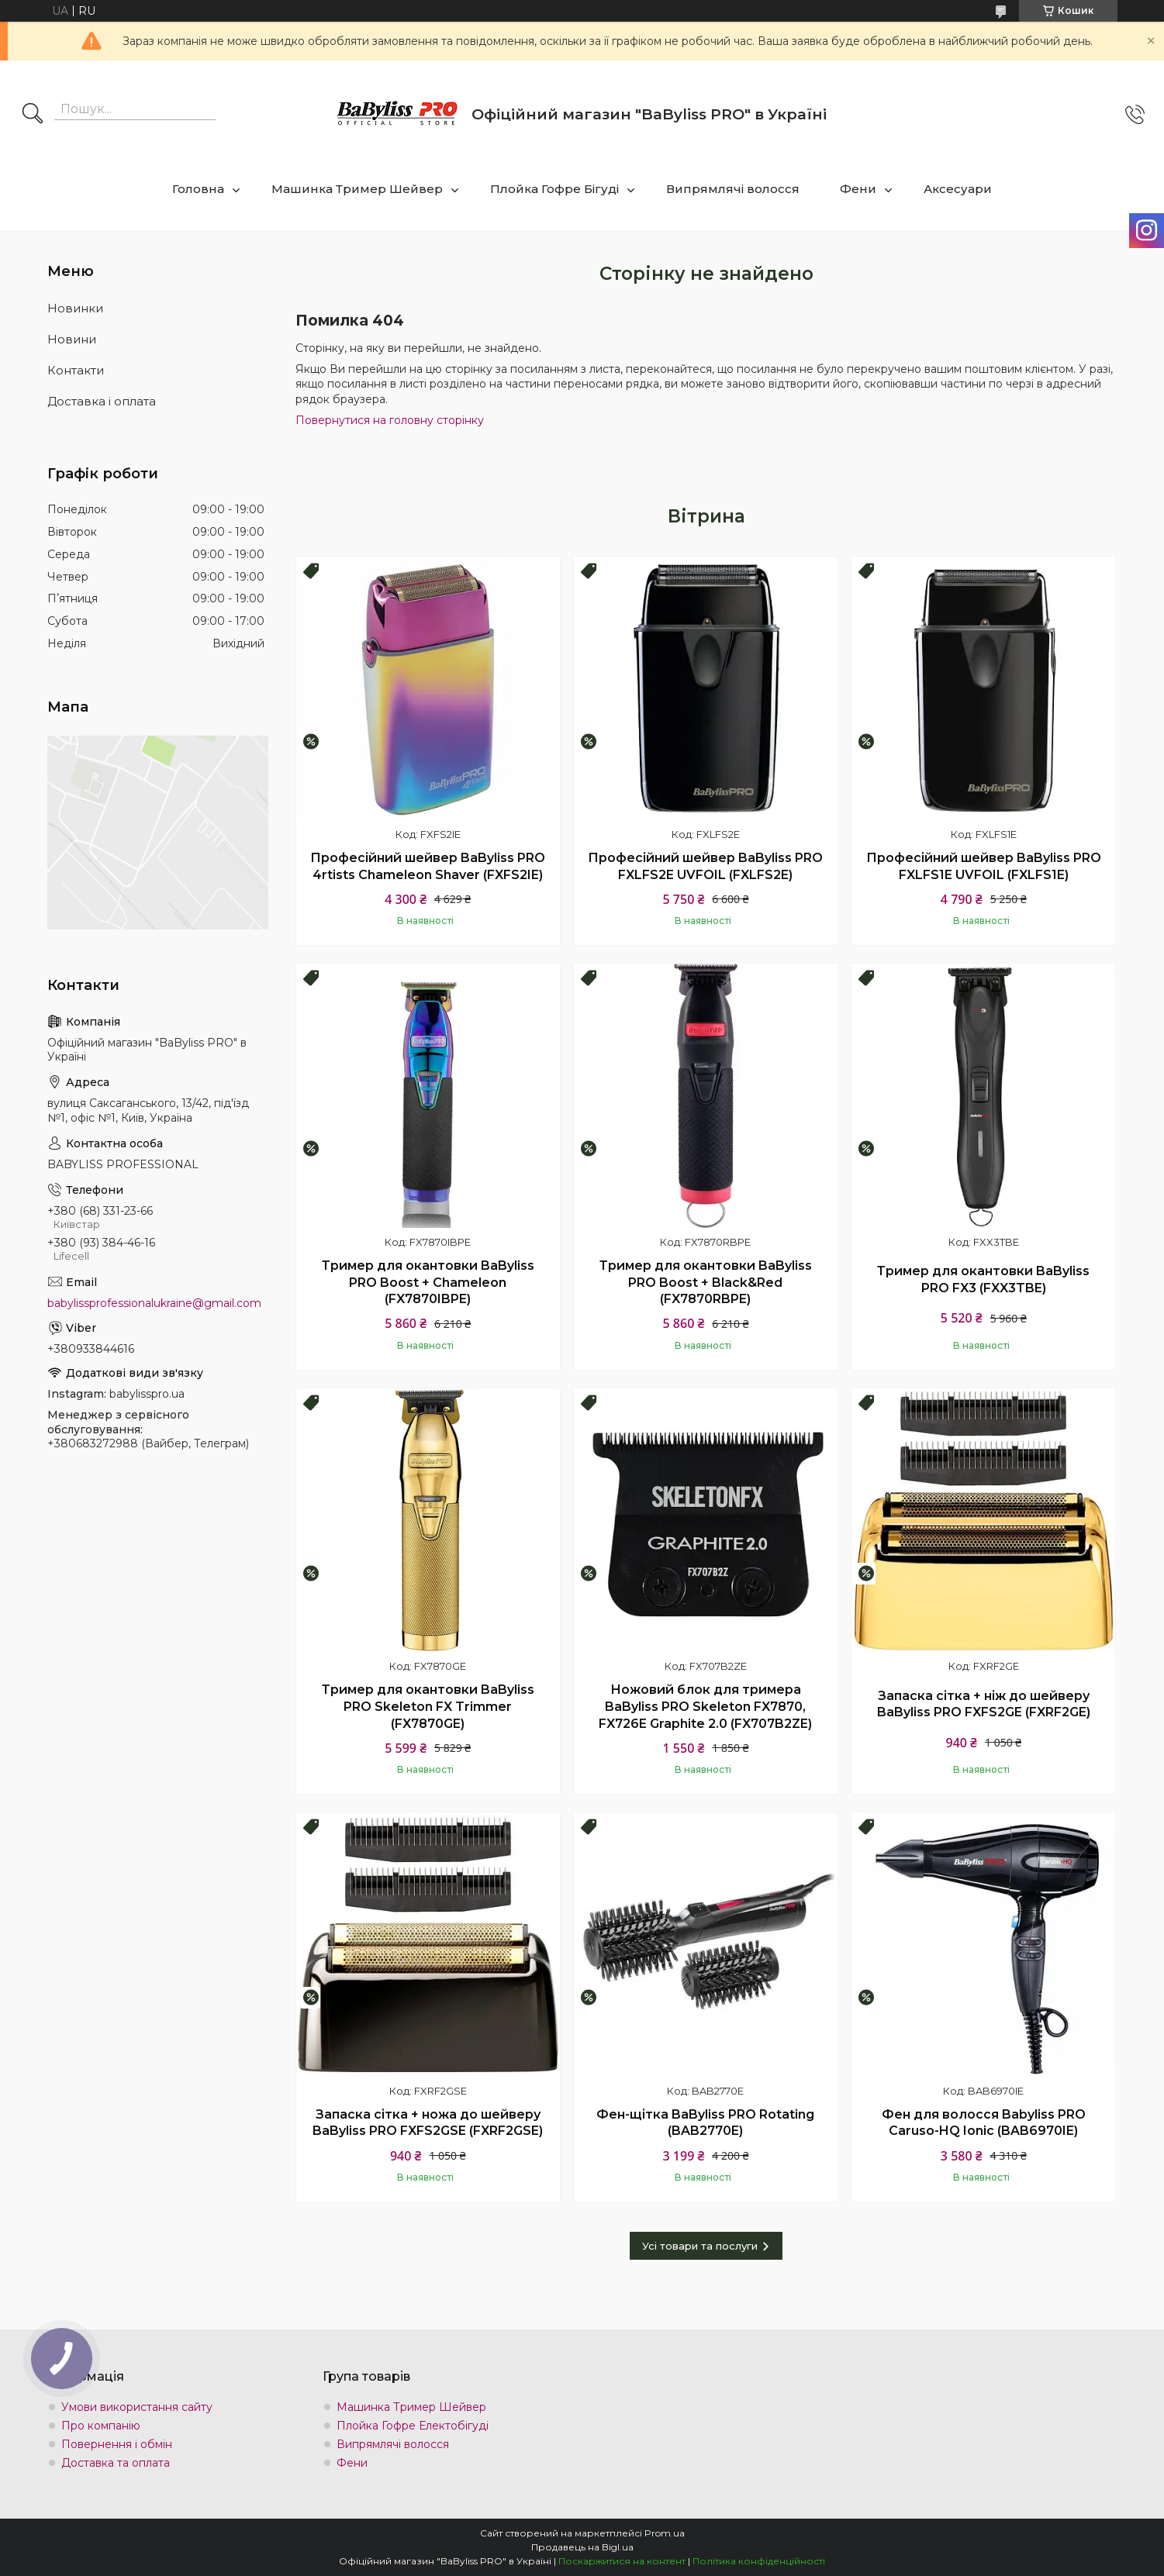 The width and height of the screenshot is (1164, 2576). Describe the element at coordinates (100, 2426) in the screenshot. I see `Про компанію` at that location.